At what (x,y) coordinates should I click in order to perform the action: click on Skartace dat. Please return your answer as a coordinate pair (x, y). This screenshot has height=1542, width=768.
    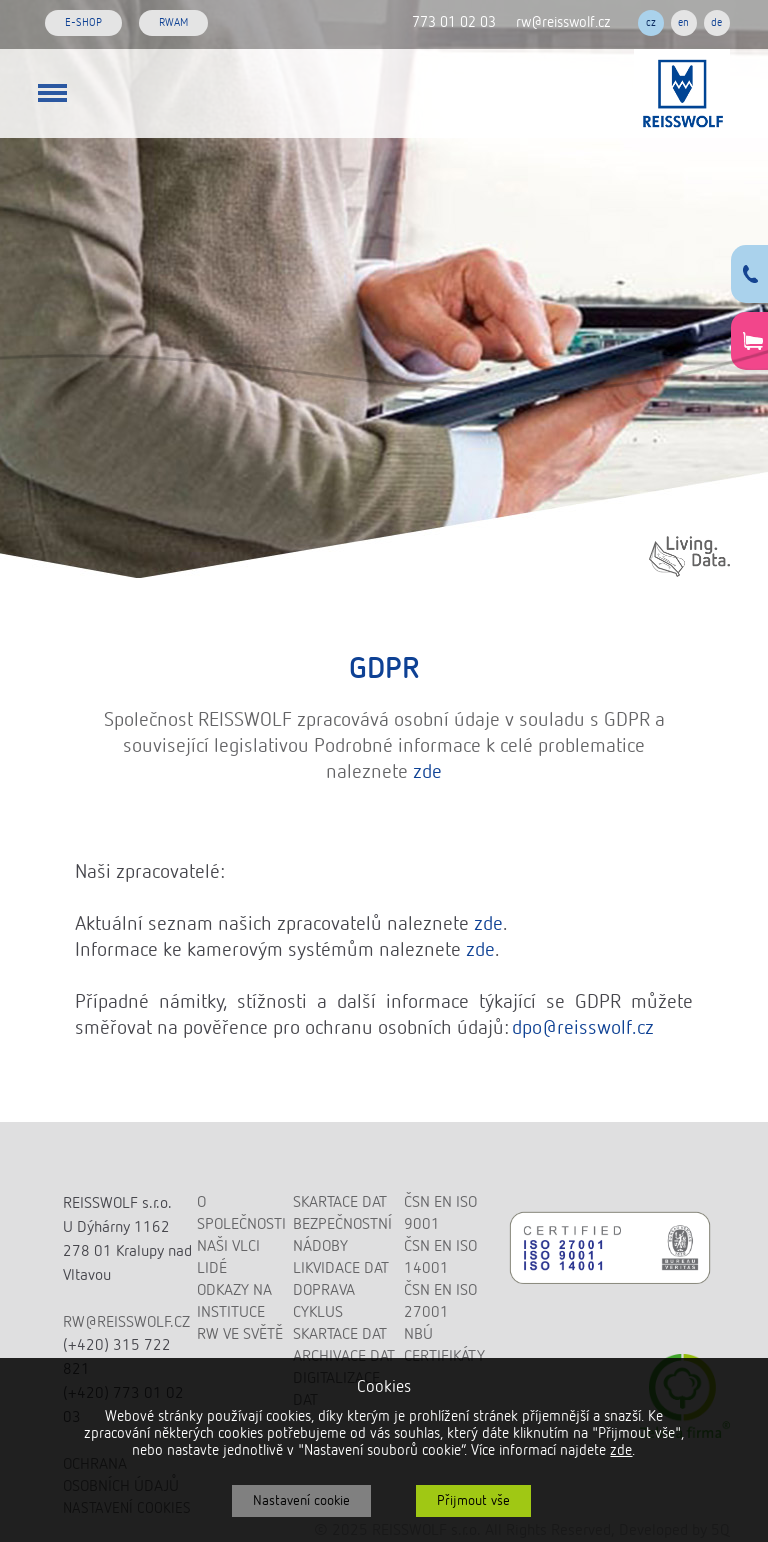
    Looking at the image, I should click on (340, 1203).